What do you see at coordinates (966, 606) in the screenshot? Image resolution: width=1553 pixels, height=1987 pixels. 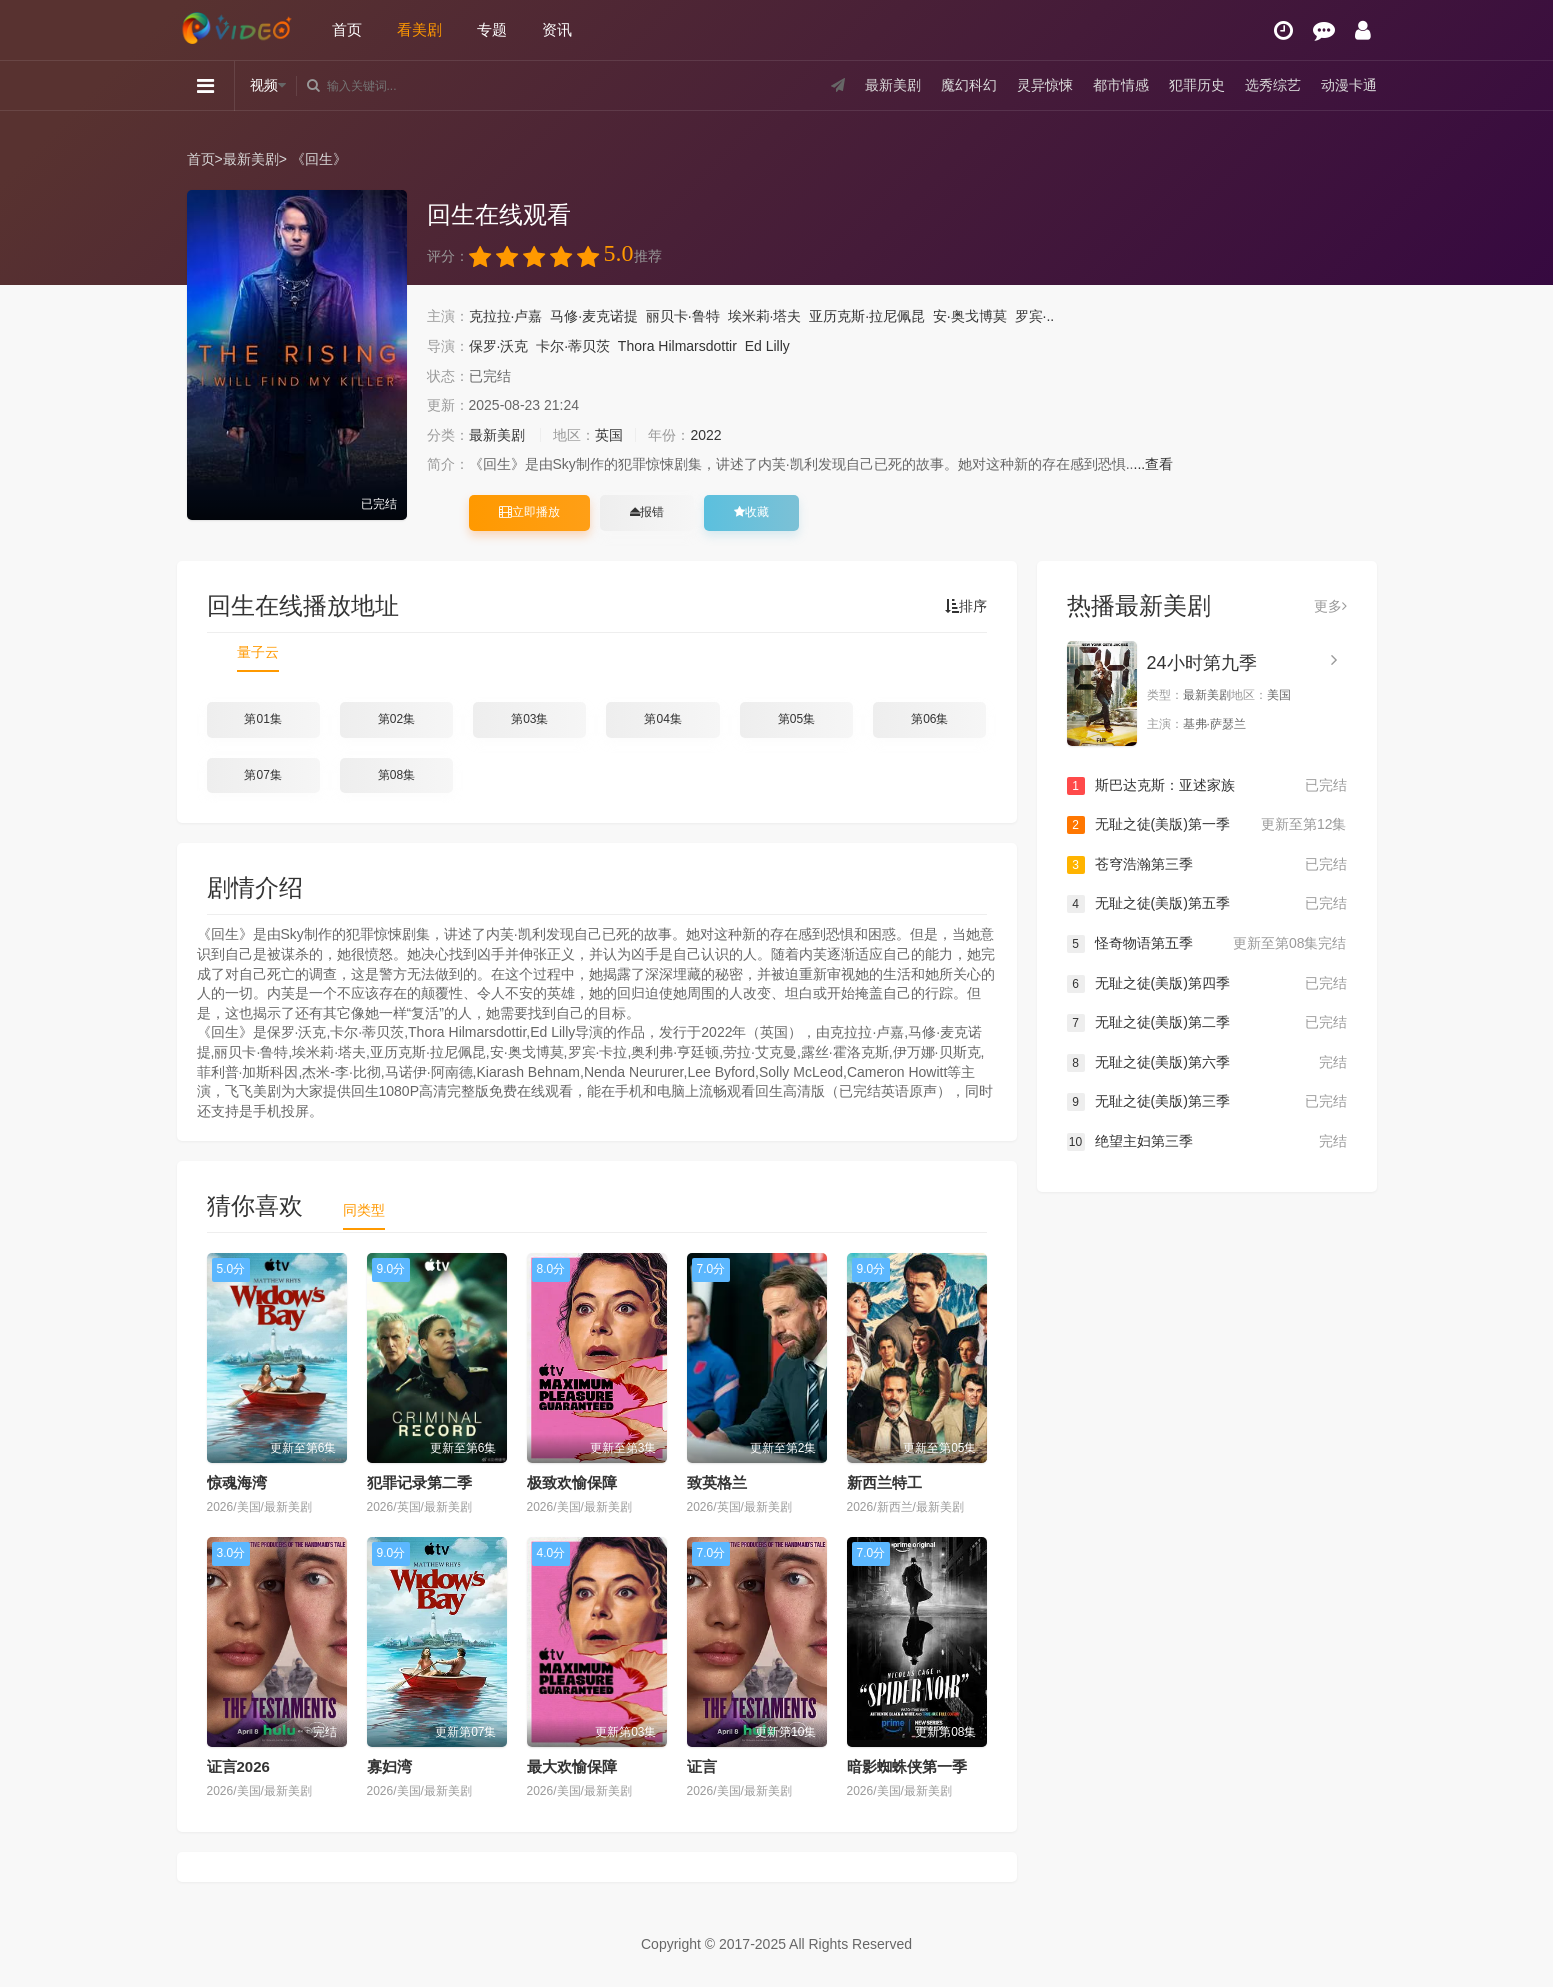 I see `排序` at bounding box center [966, 606].